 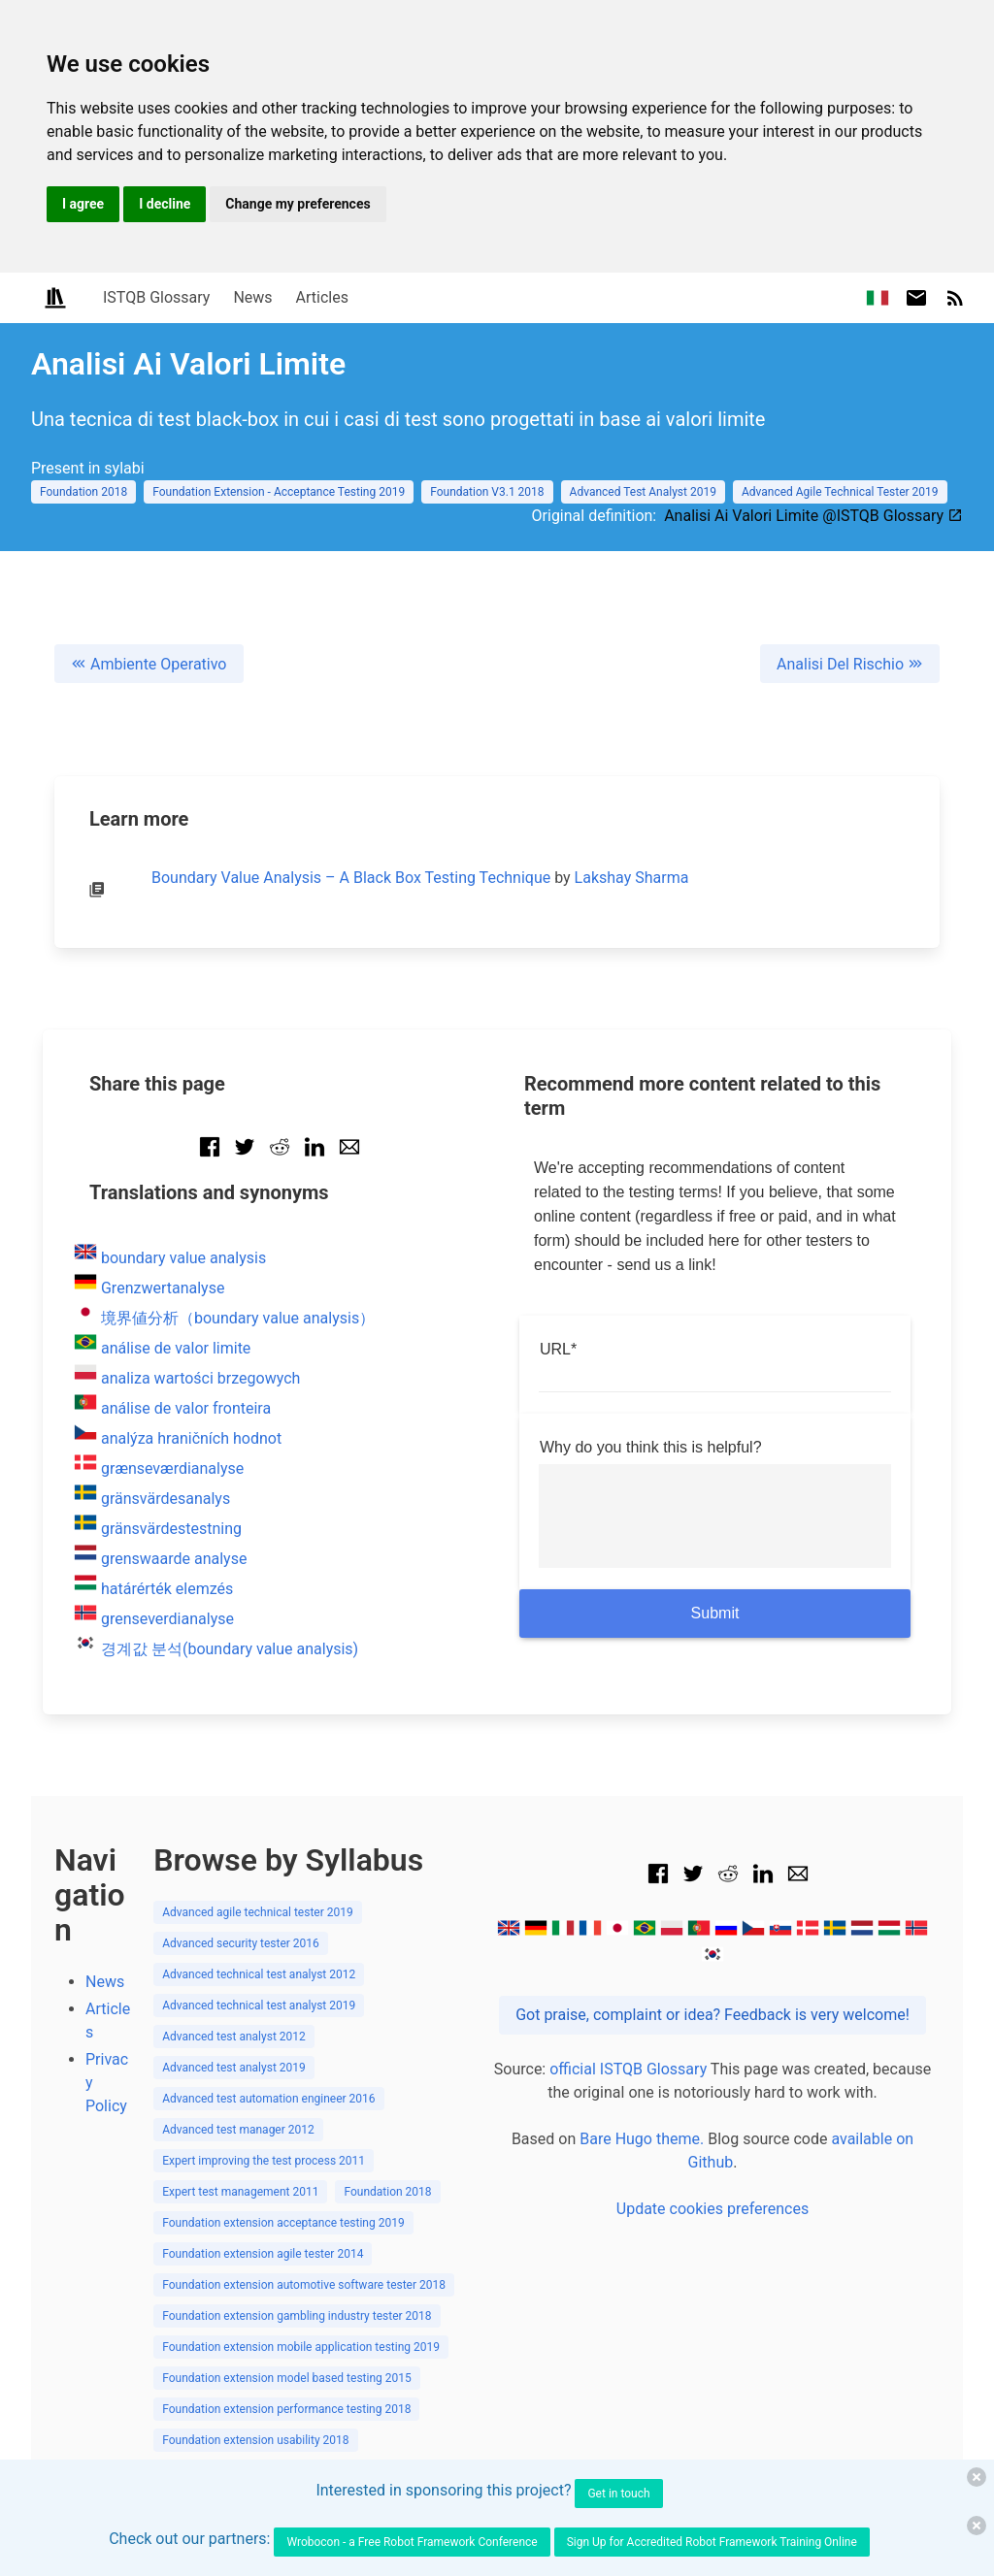 What do you see at coordinates (283, 2223) in the screenshot?
I see `Foundation extension acceptance testing 2019` at bounding box center [283, 2223].